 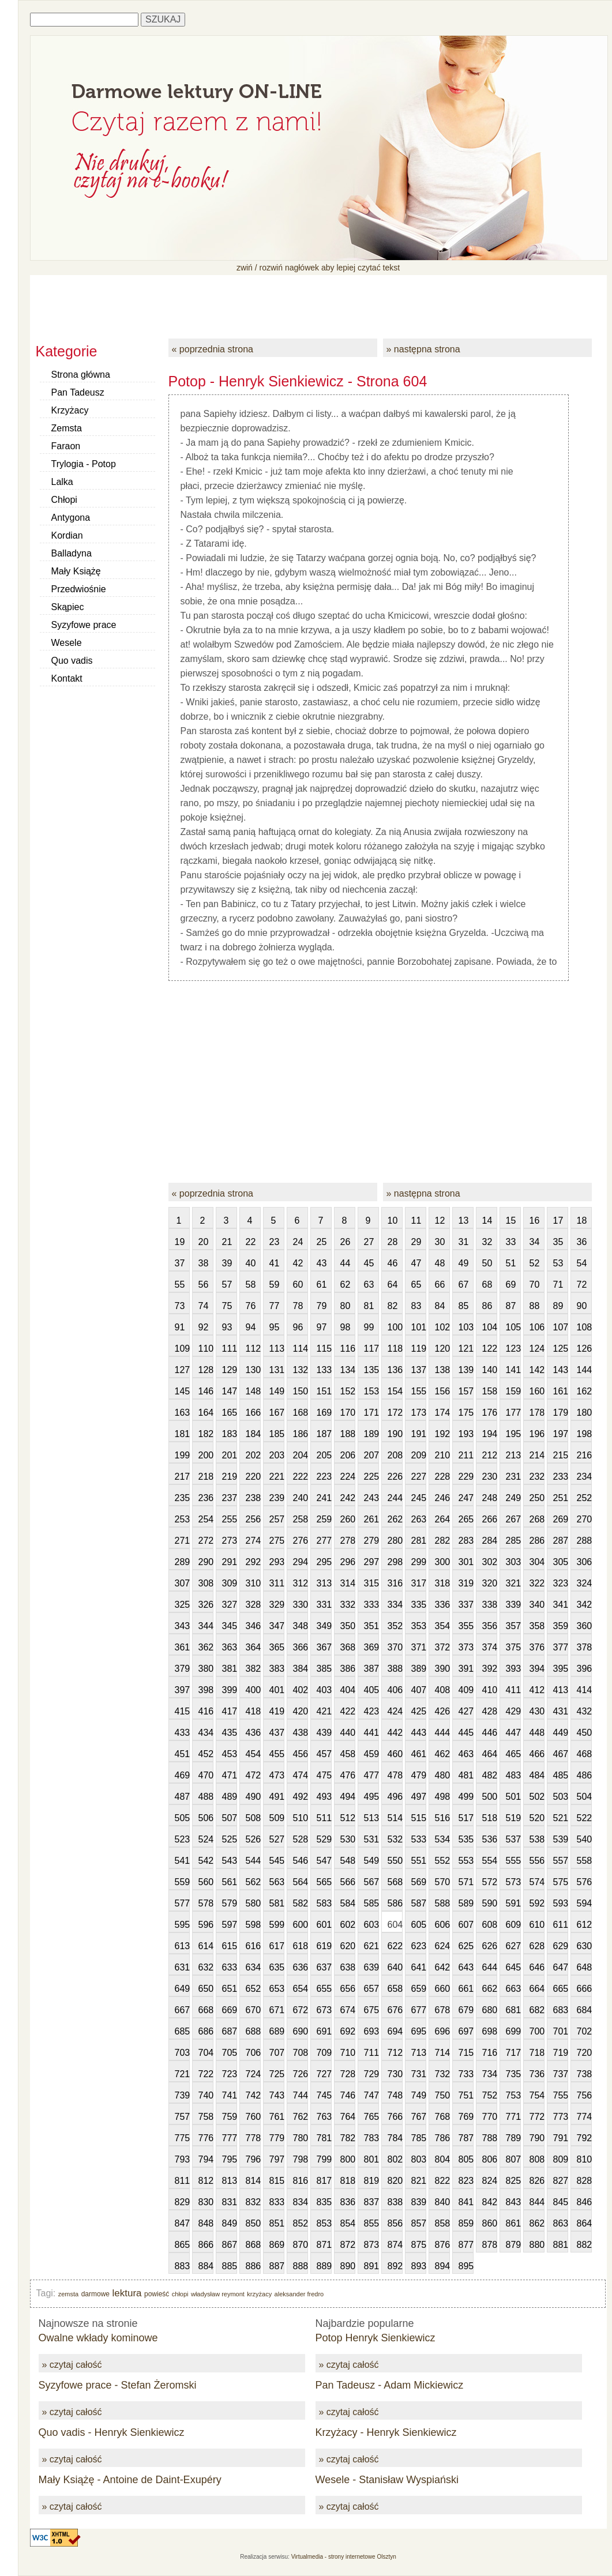 What do you see at coordinates (418, 1327) in the screenshot?
I see `101` at bounding box center [418, 1327].